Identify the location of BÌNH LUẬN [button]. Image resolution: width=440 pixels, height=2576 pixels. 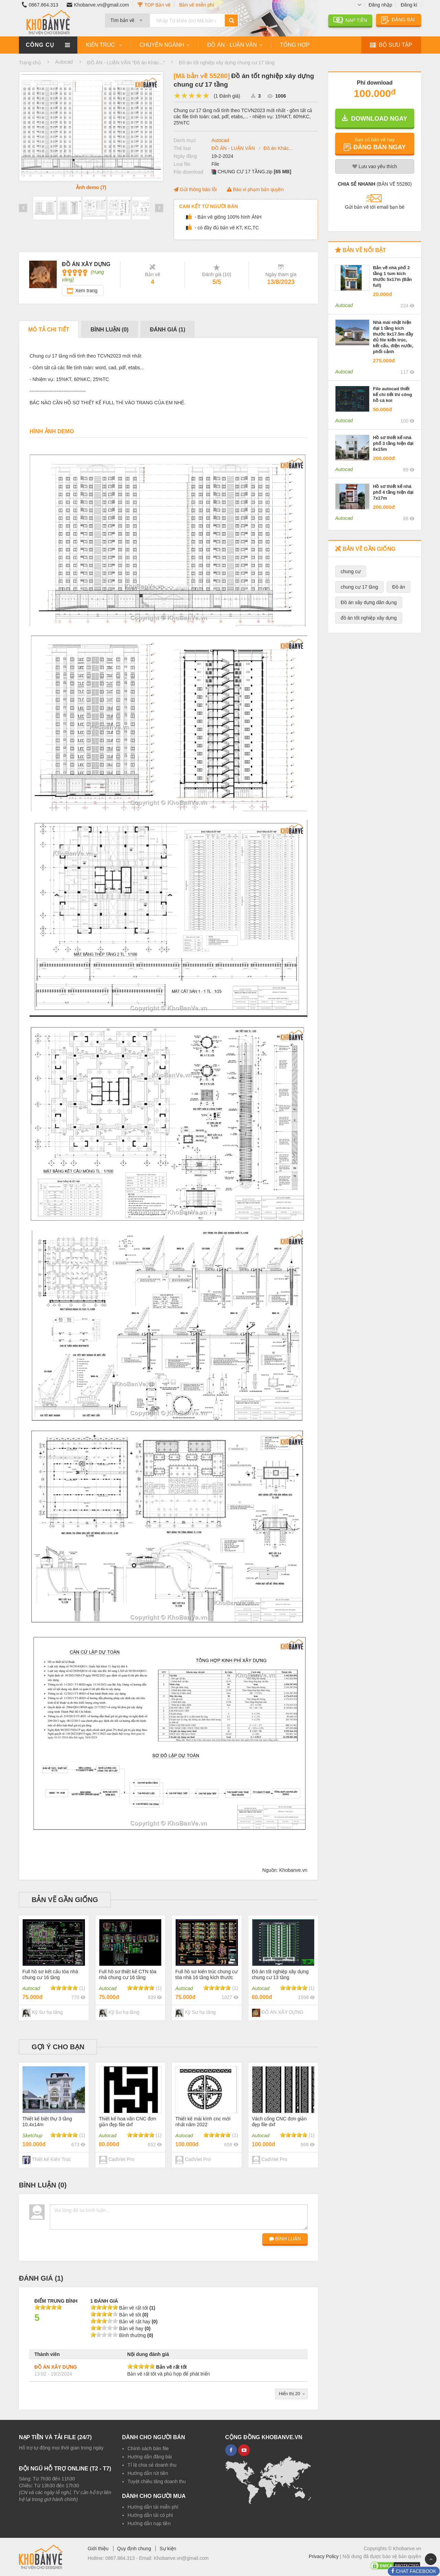
(285, 2238).